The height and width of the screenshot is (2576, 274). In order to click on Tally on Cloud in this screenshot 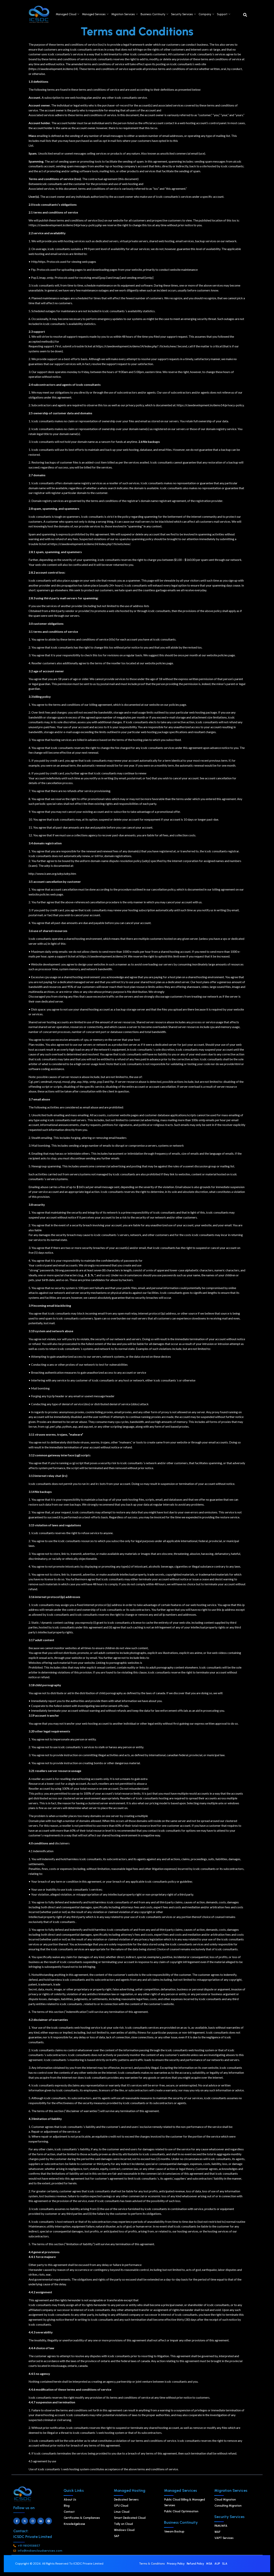, I will do `click(123, 2524)`.